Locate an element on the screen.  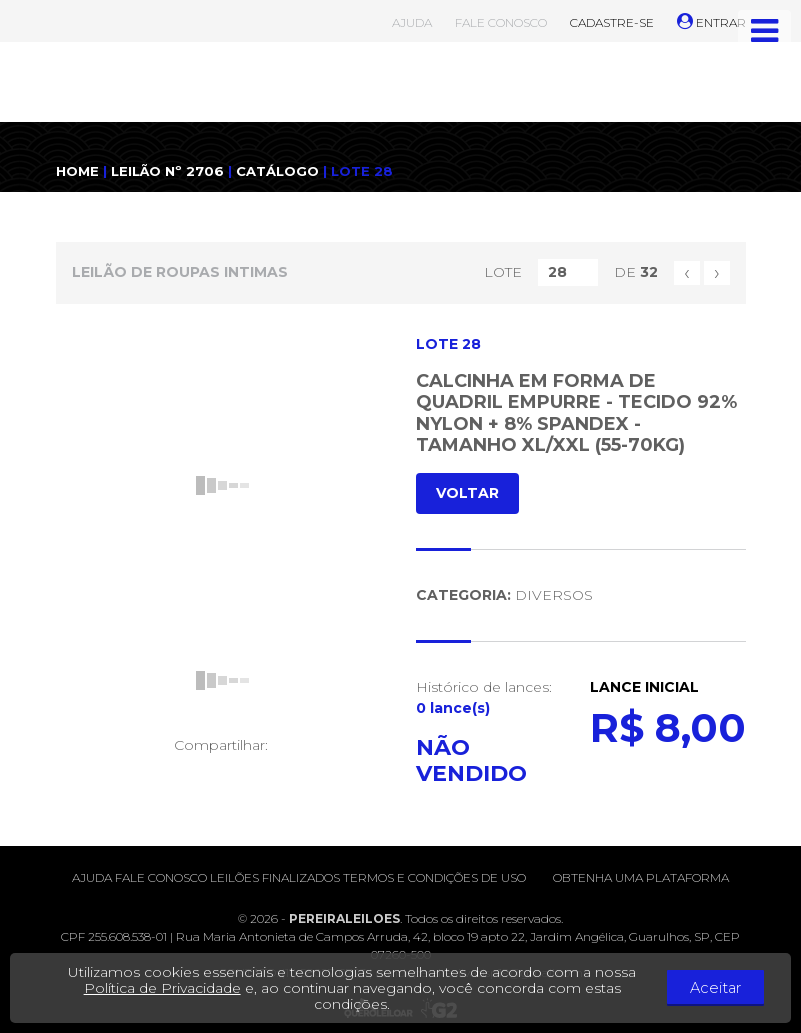
Política de Privacidade is located at coordinates (177, 988).